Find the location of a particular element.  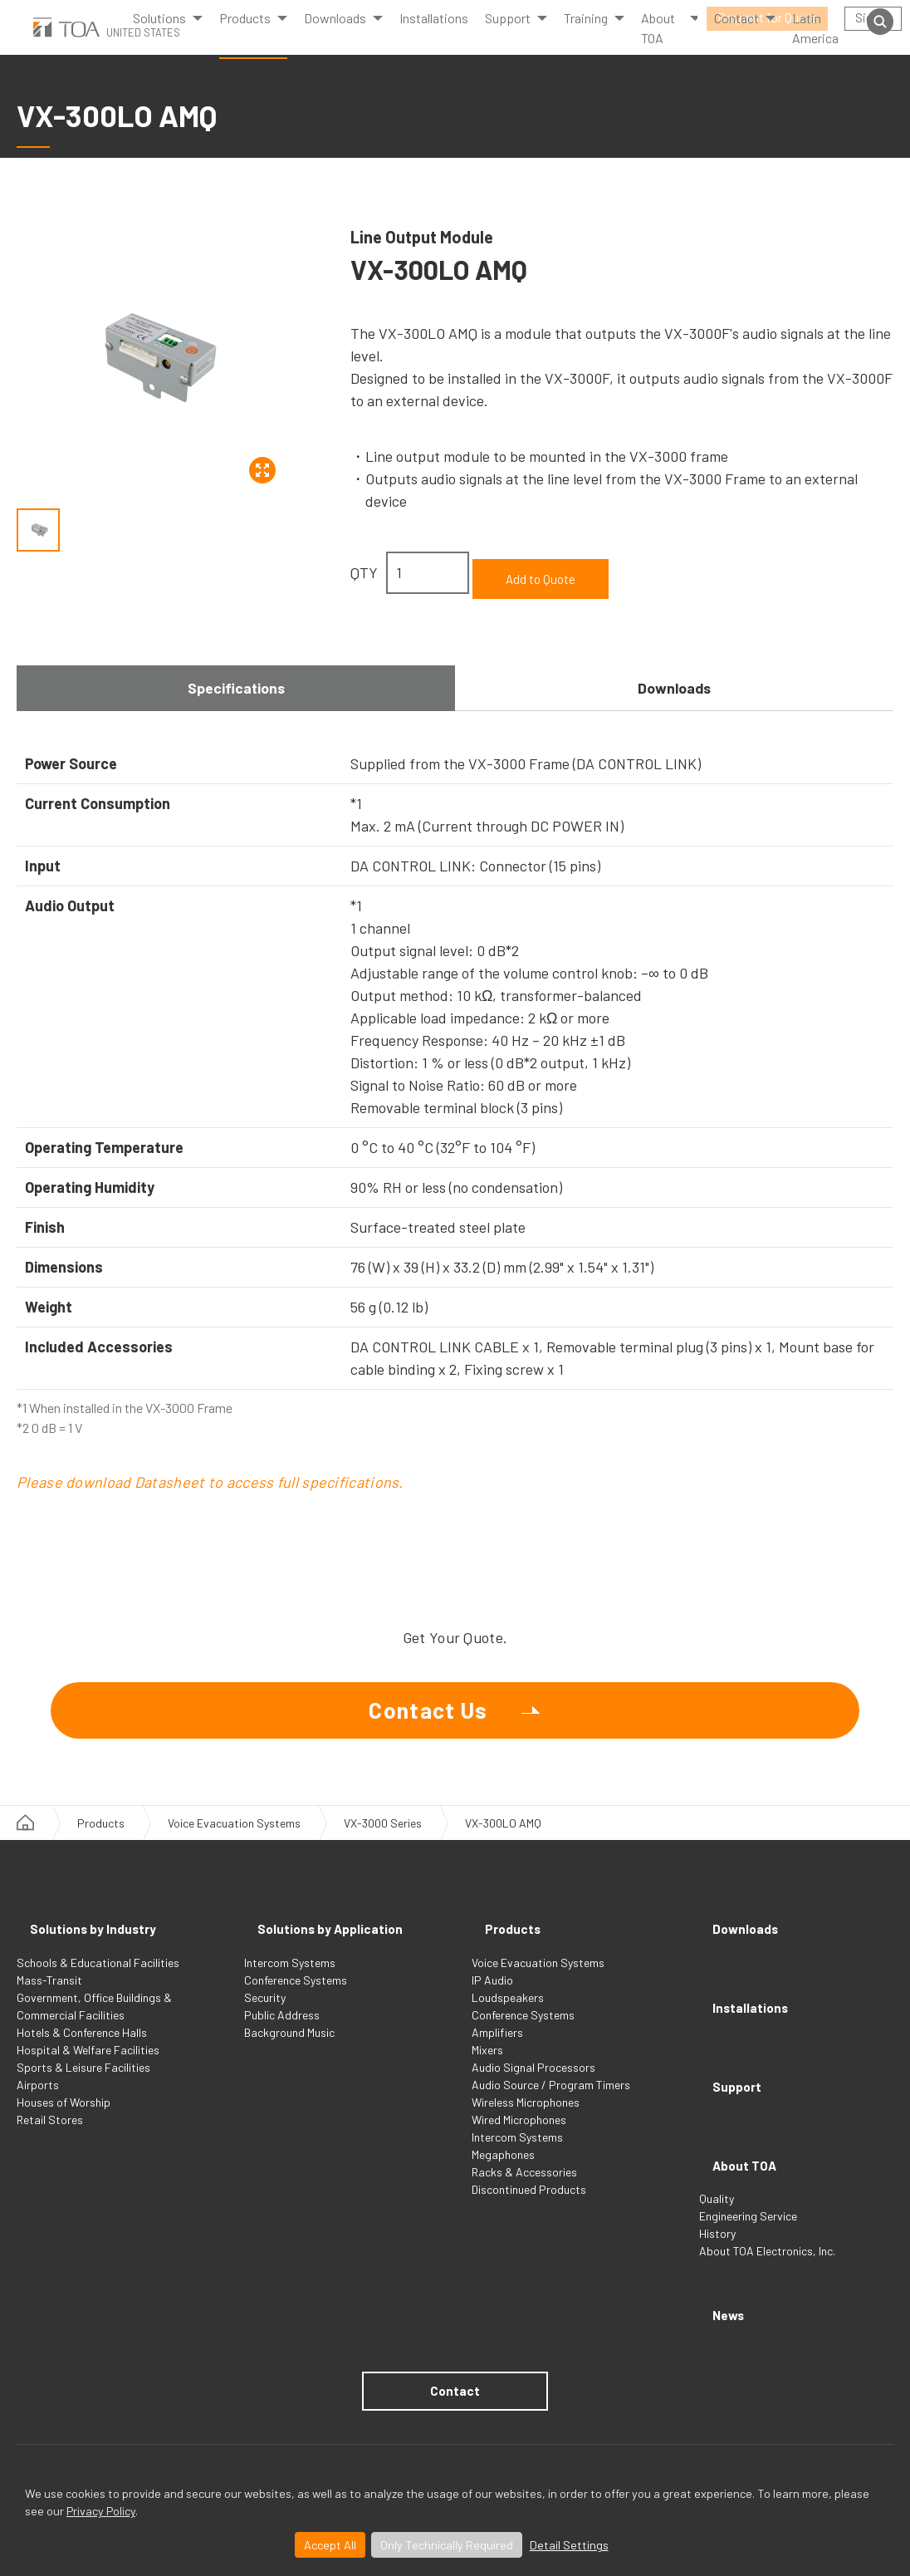

Only Technically Required is located at coordinates (446, 2545).